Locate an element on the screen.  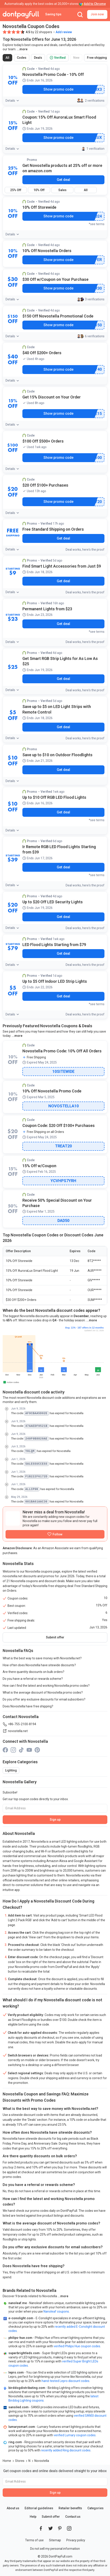
What is the average discount of Novostella promo codes? is located at coordinates (43, 1690).